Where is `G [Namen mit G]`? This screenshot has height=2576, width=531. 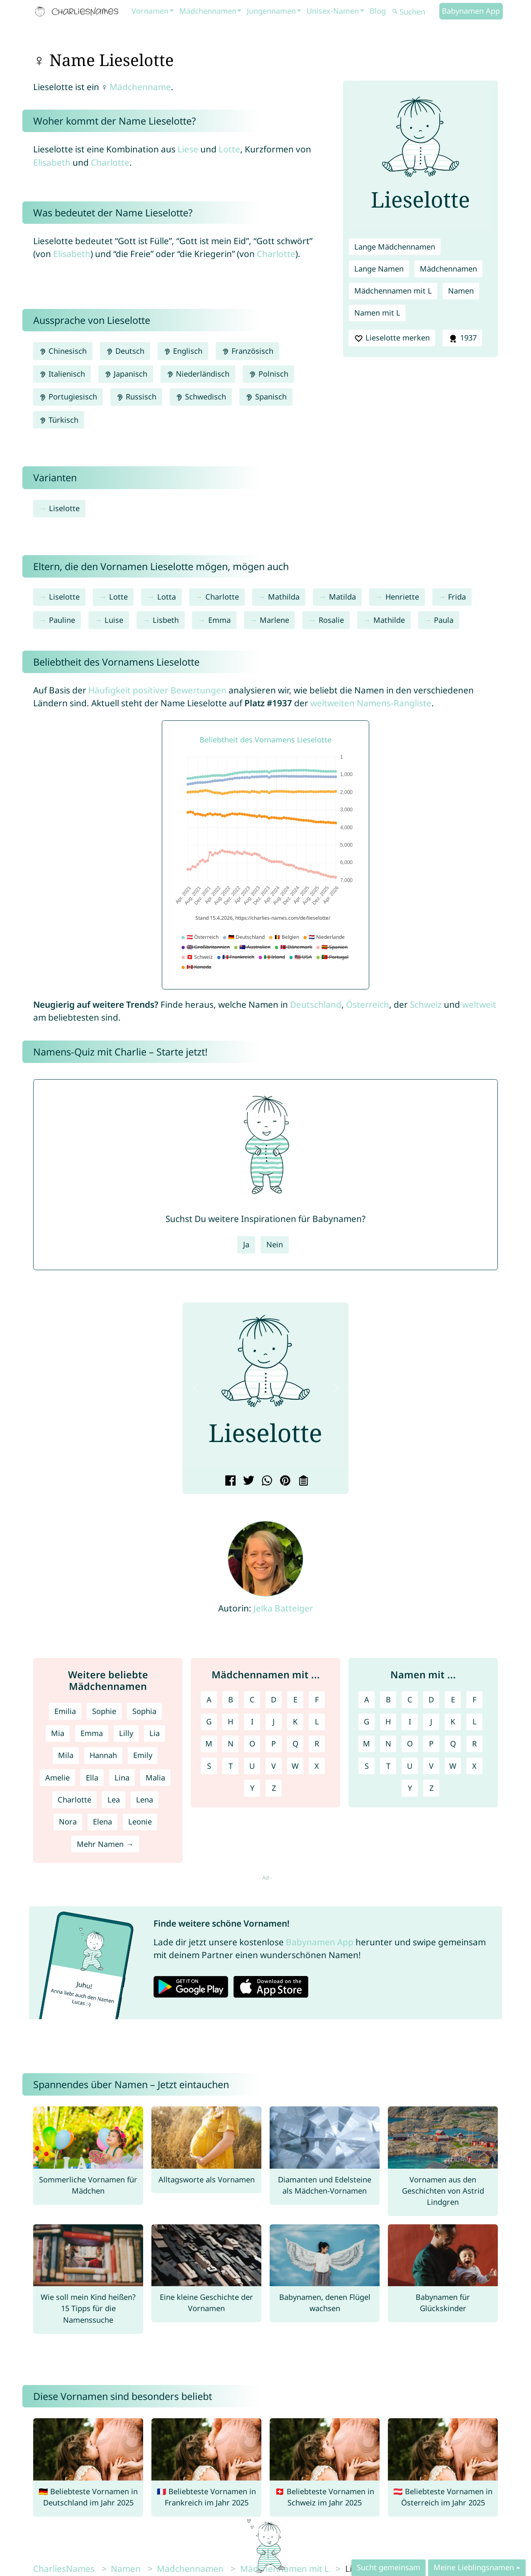 G [Namen mit G] is located at coordinates (366, 1721).